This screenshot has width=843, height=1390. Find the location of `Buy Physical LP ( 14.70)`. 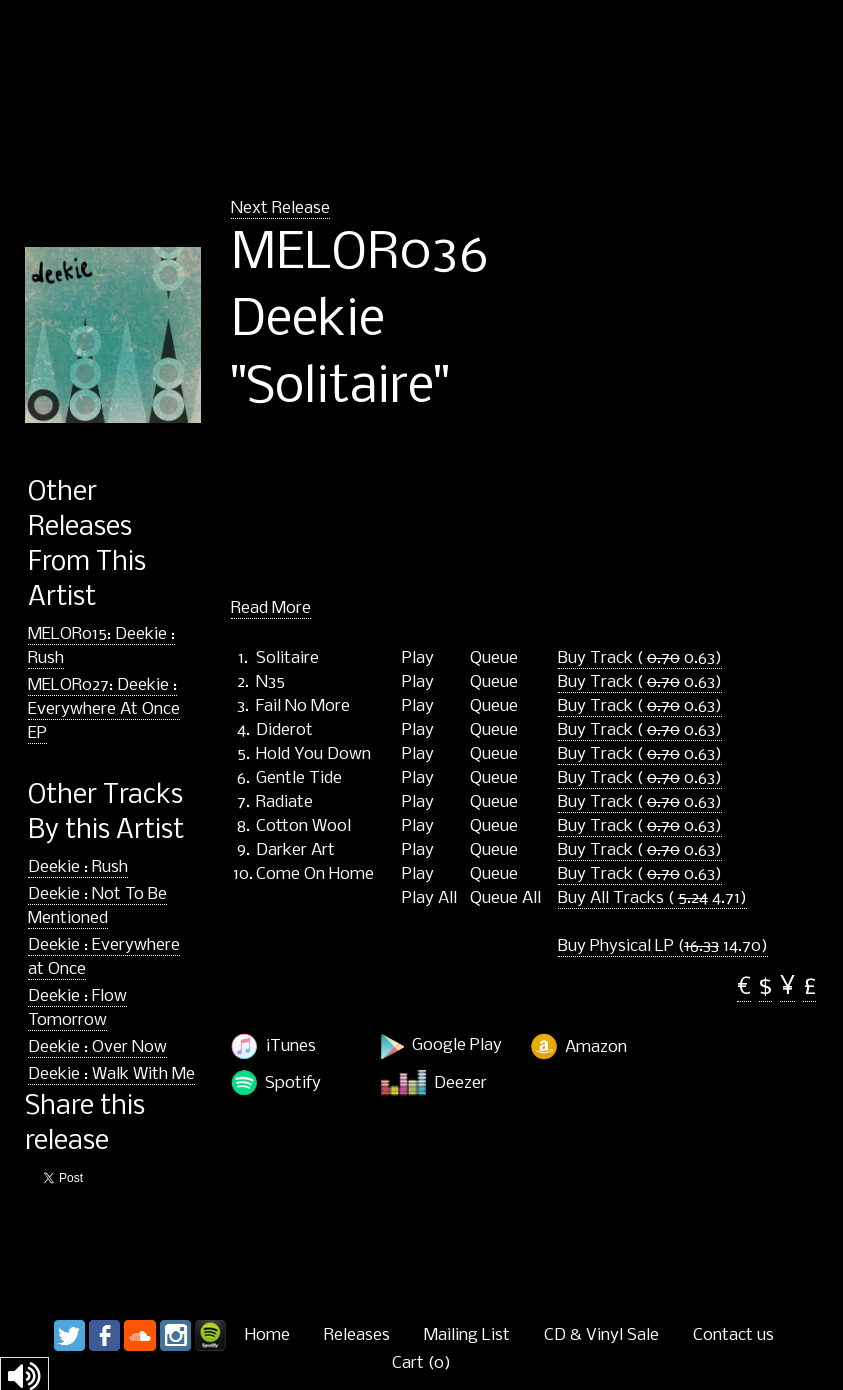

Buy Physical LP ( 14.70) is located at coordinates (663, 946).